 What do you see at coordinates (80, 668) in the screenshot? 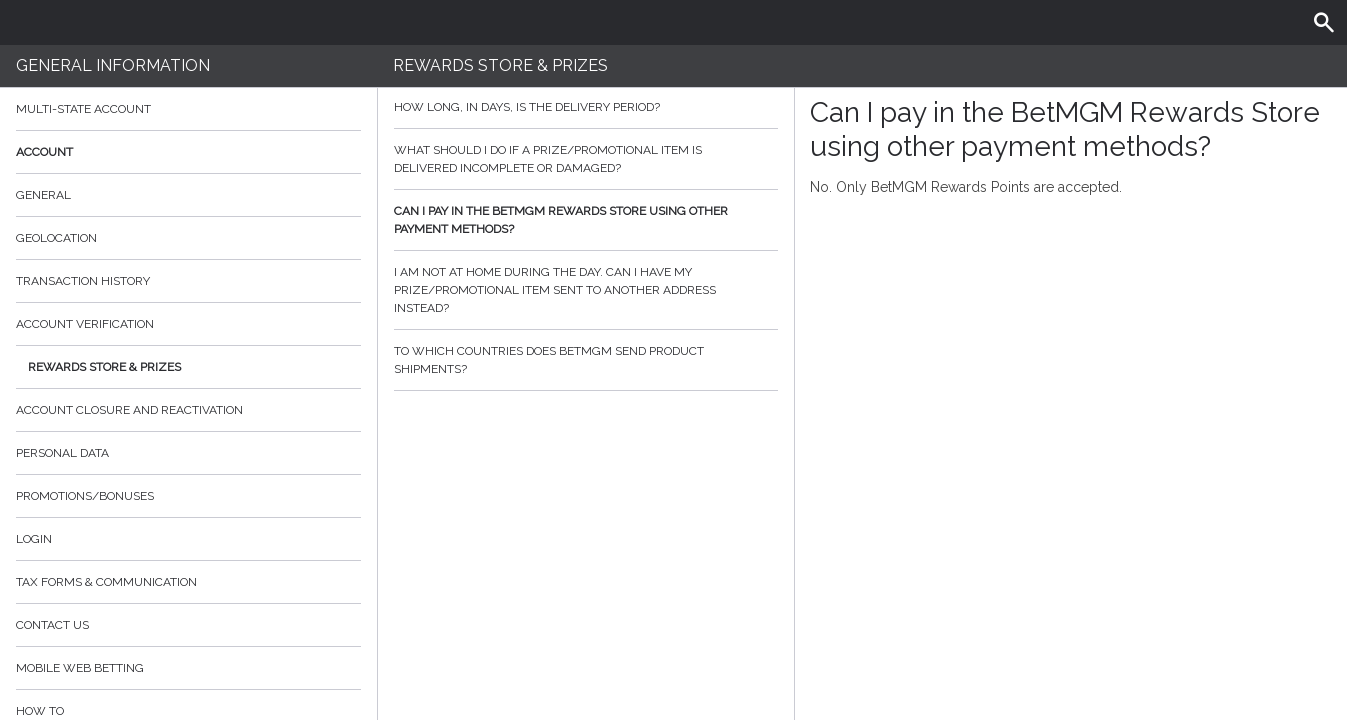
I see `Mobile Web Betting` at bounding box center [80, 668].